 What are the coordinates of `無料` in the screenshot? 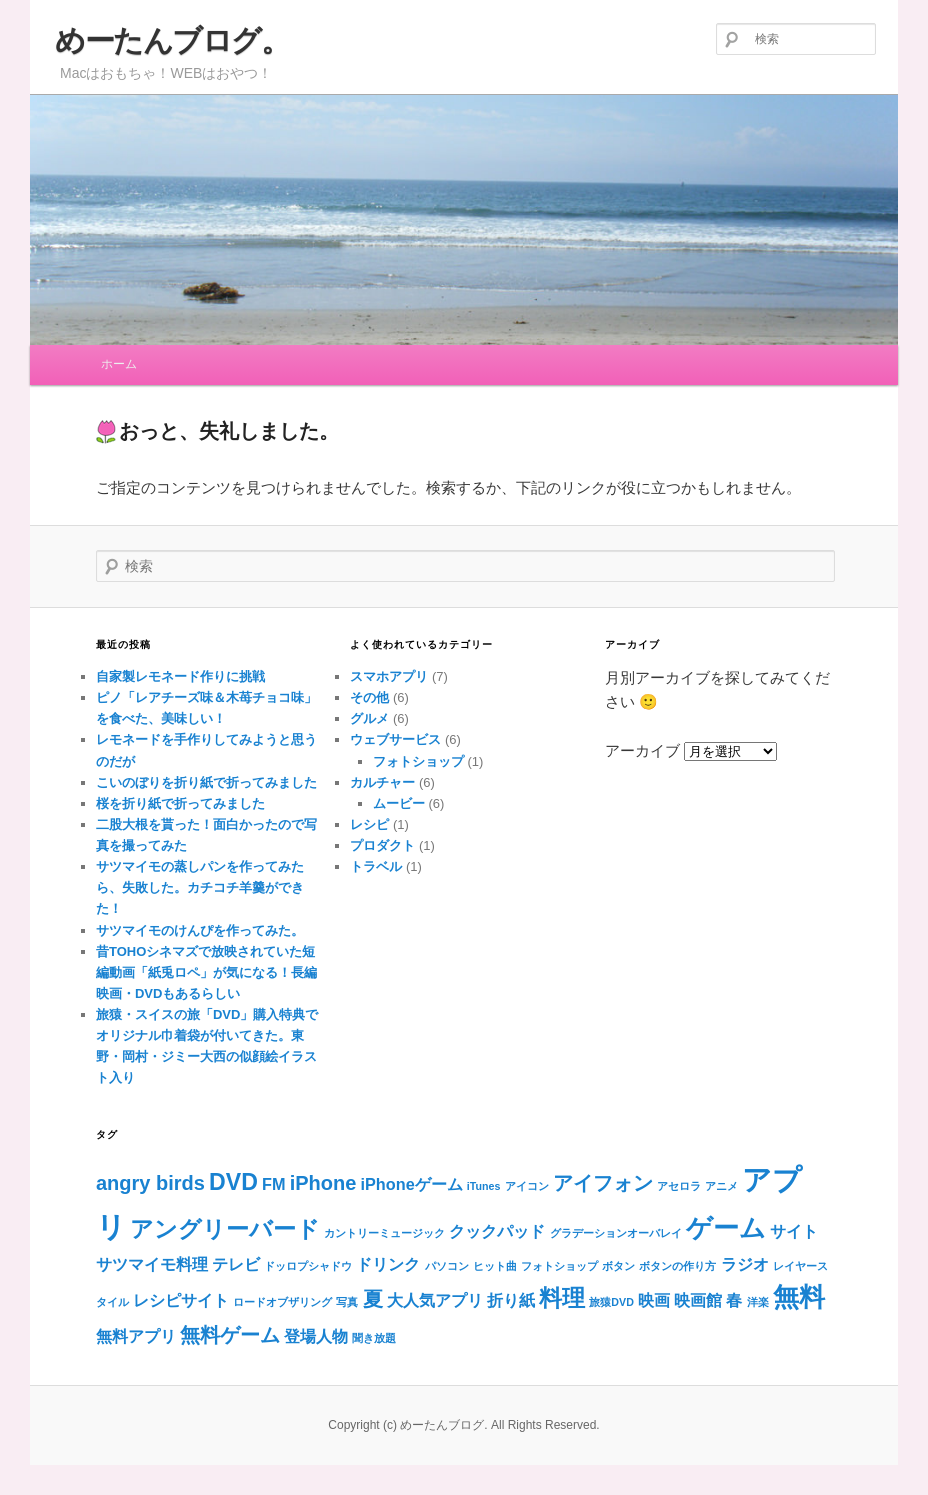 It's located at (799, 1297).